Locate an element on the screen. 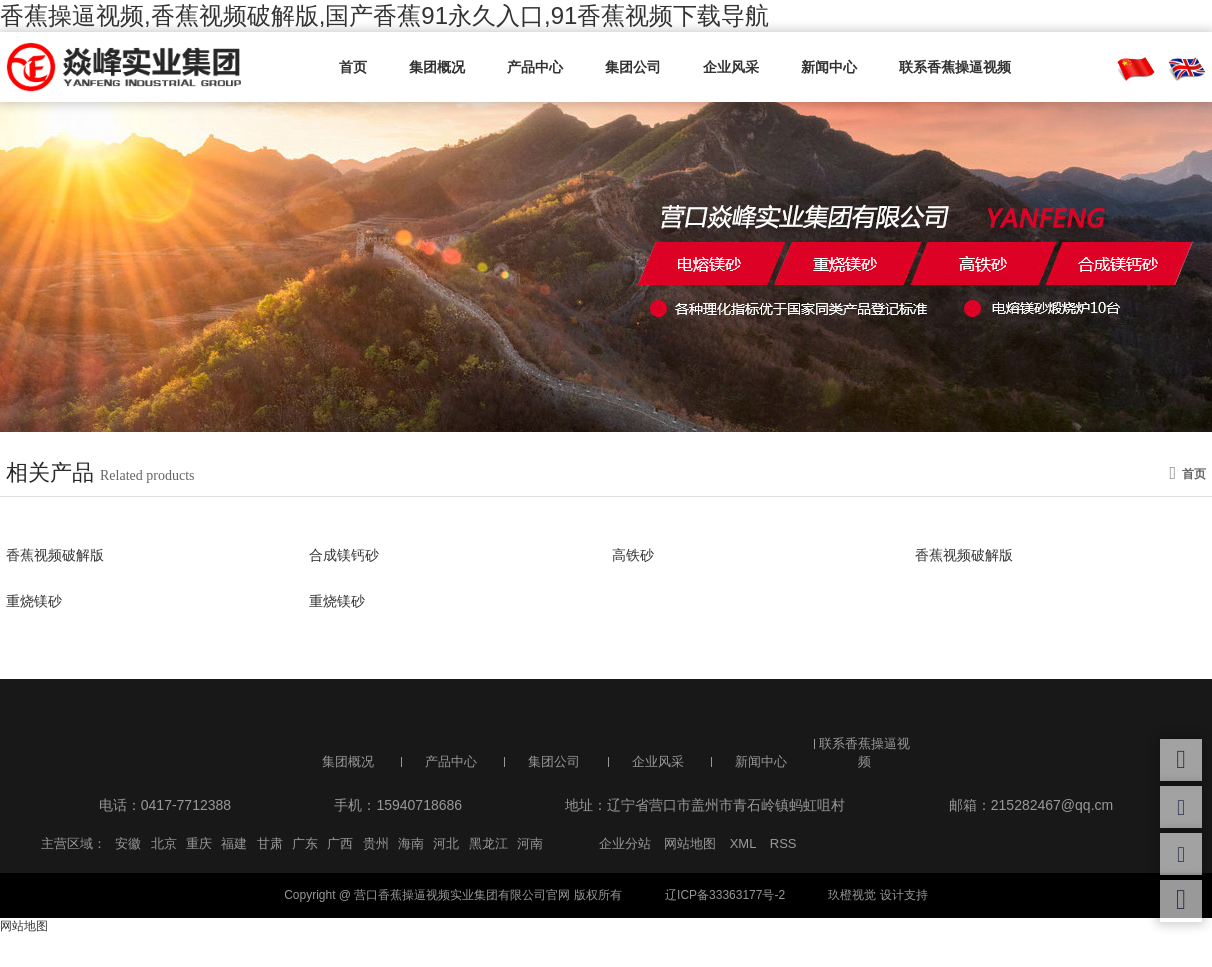  RSS is located at coordinates (783, 843).